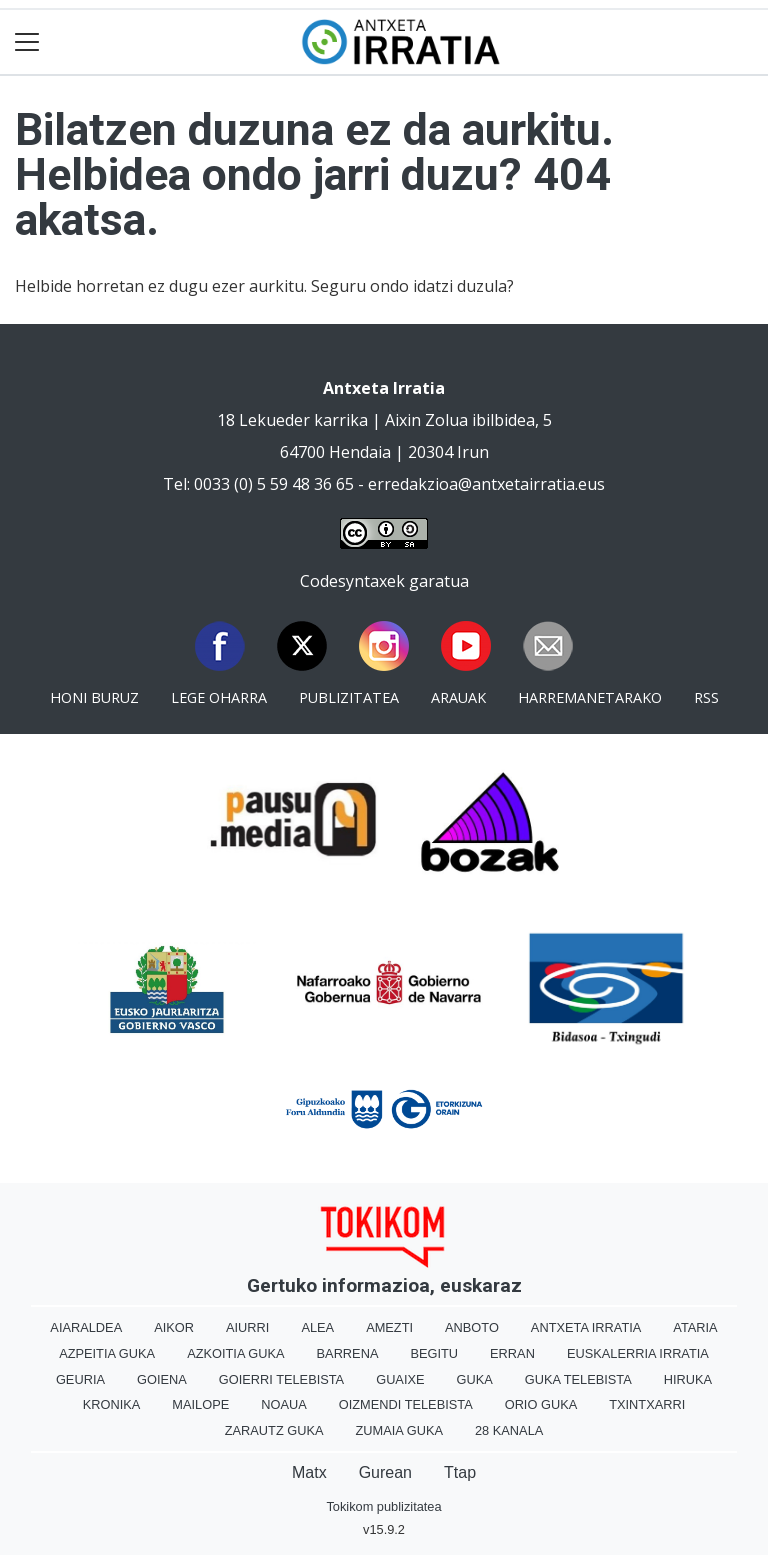 The height and width of the screenshot is (1555, 768). I want to click on Aikor, so click(174, 1327).